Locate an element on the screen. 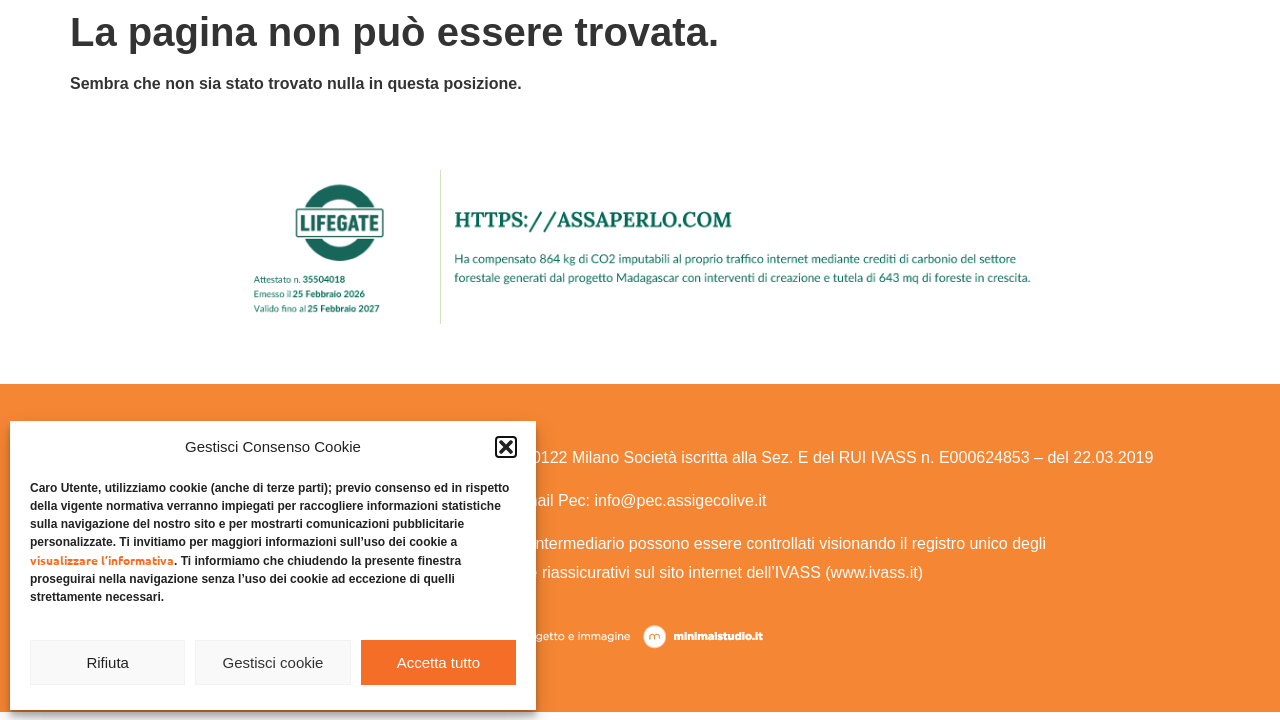 The image size is (1280, 720). Rifiuta is located at coordinates (107, 662).